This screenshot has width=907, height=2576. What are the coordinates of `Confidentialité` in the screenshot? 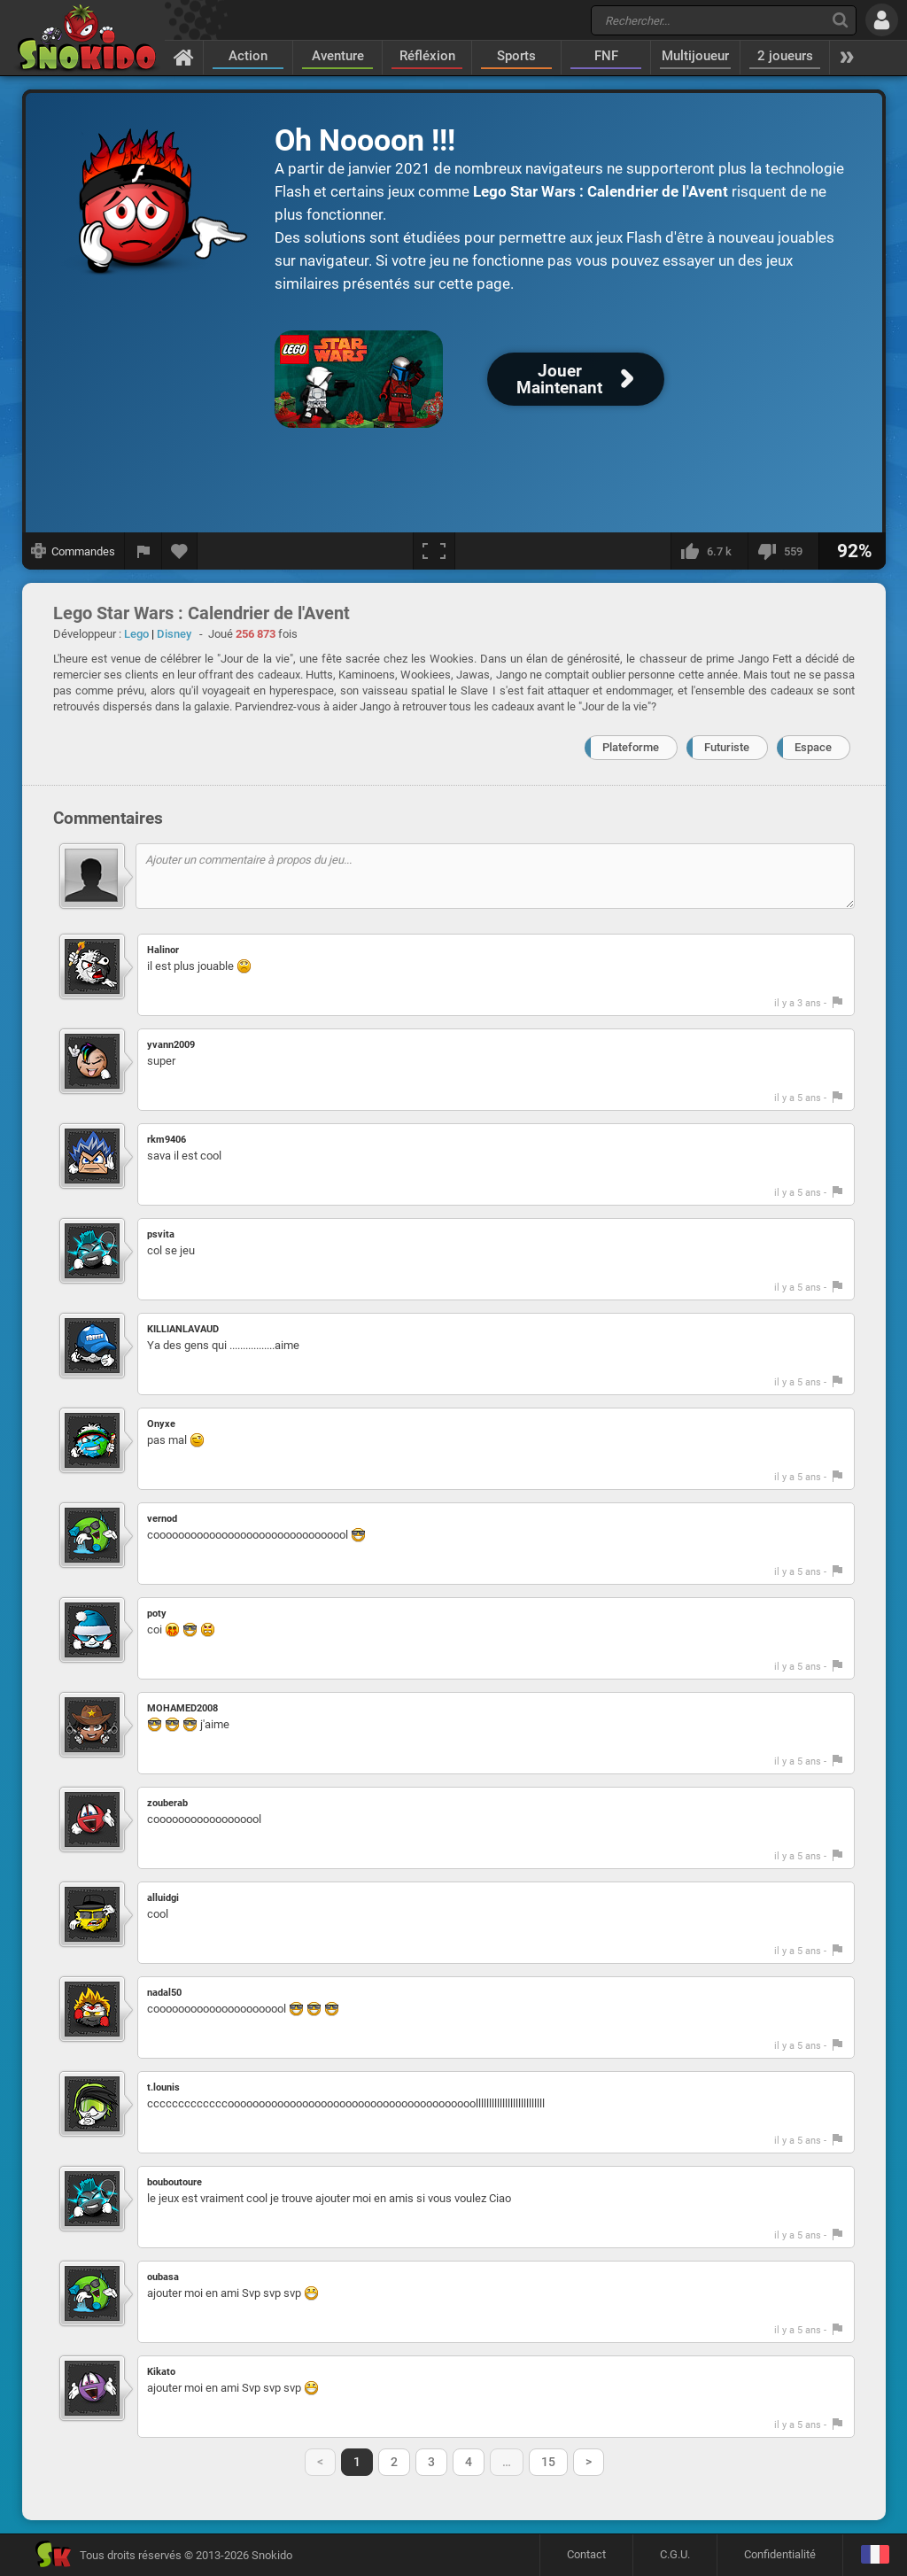 It's located at (780, 2554).